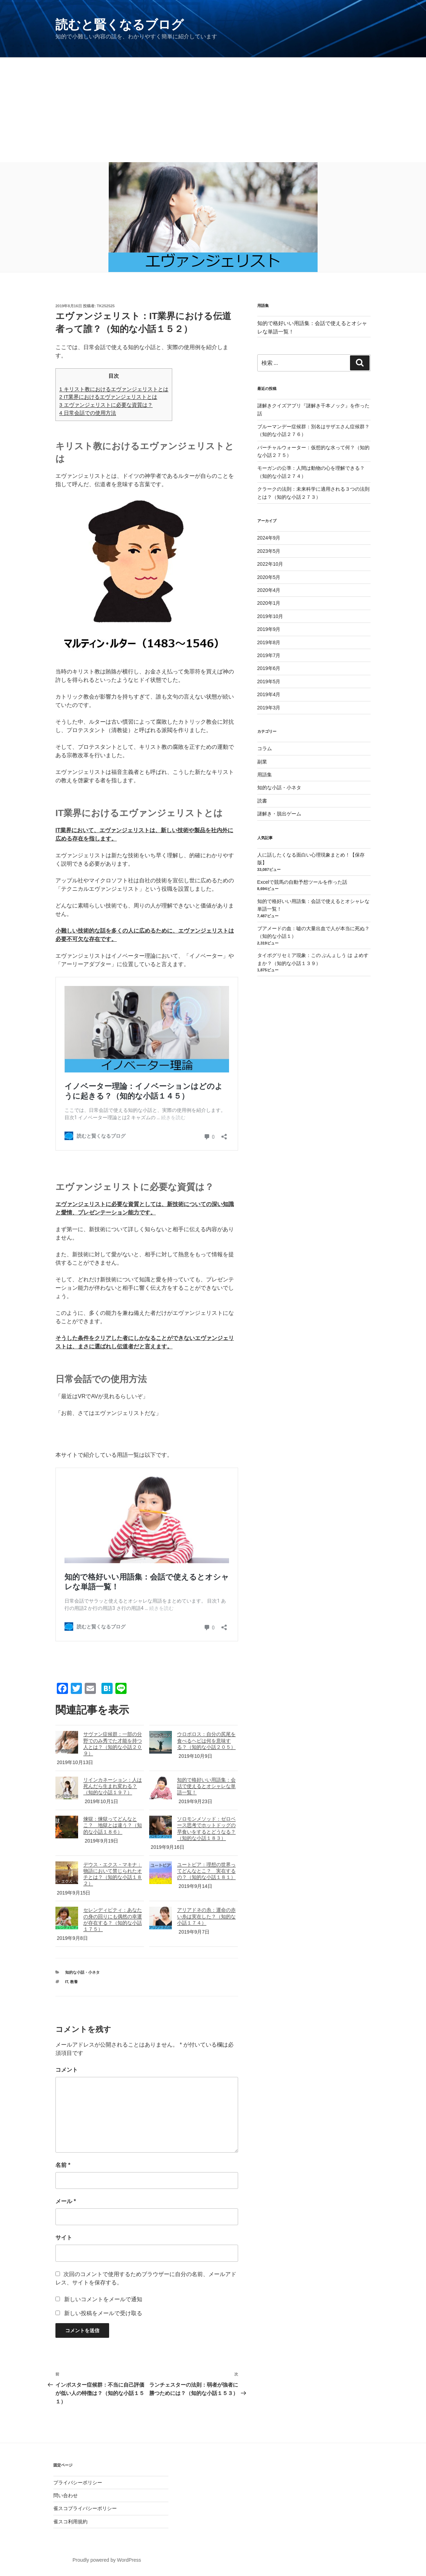 This screenshot has width=426, height=2576. I want to click on 2019年6月, so click(269, 668).